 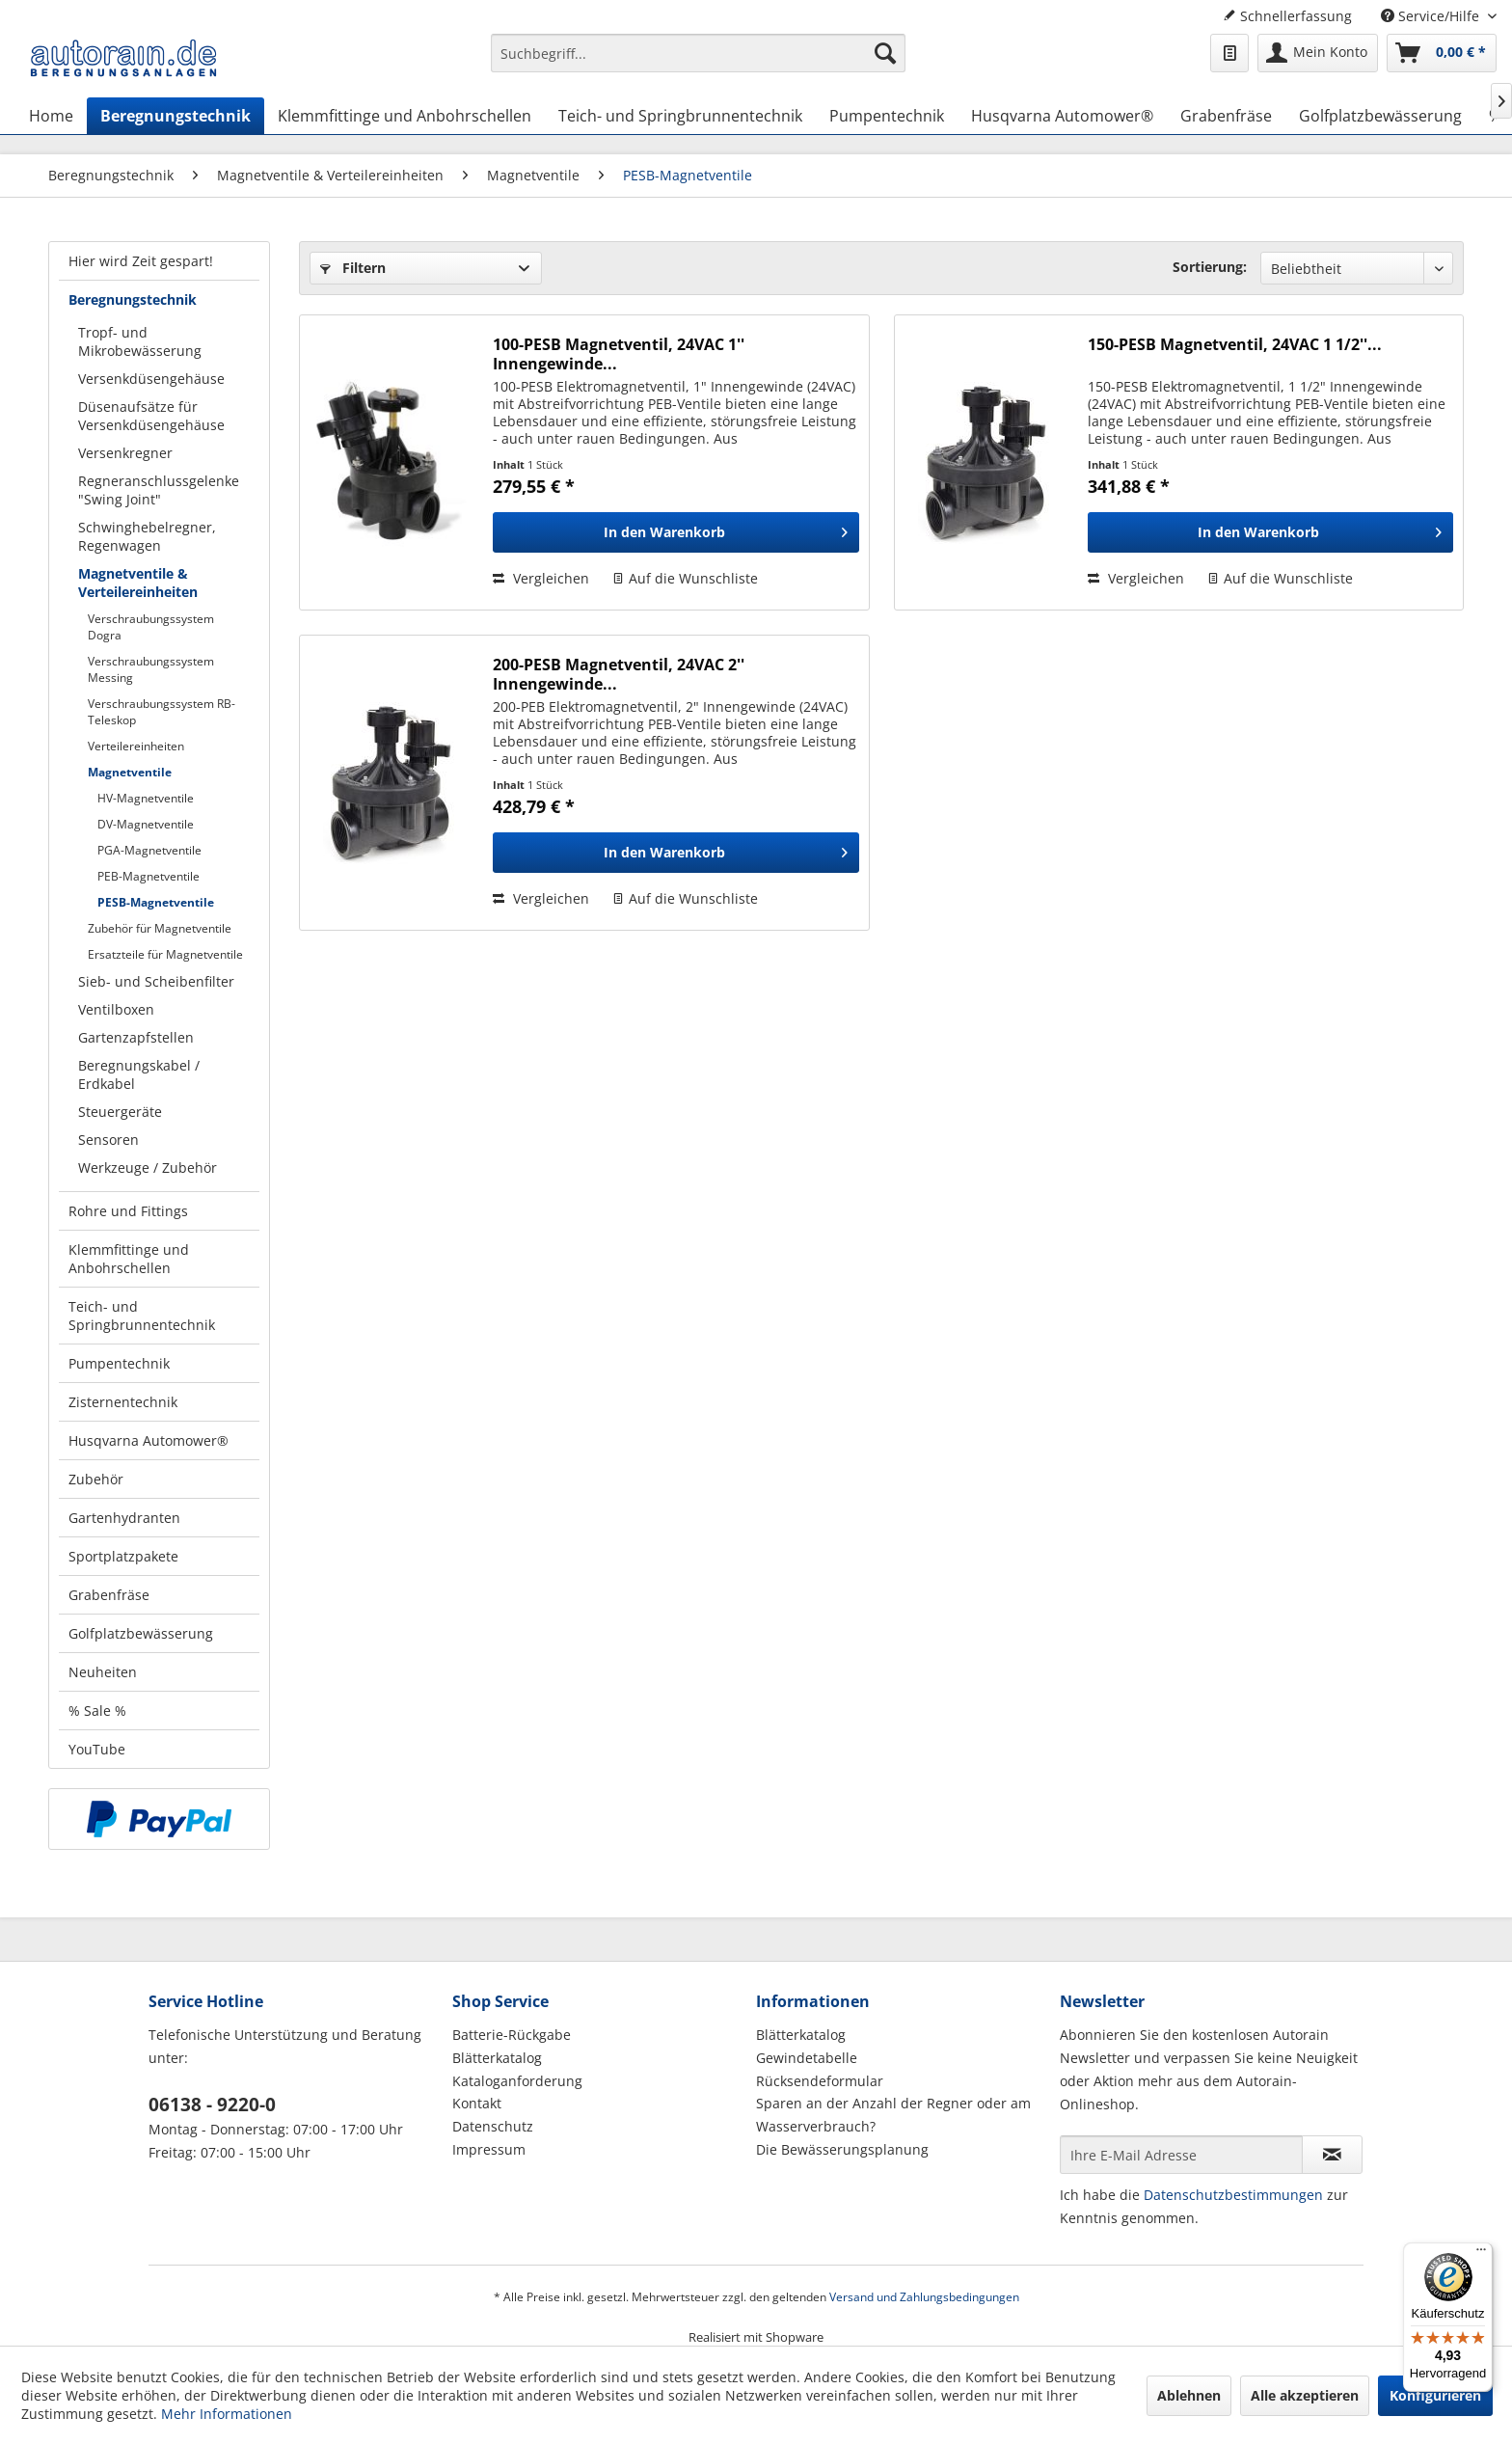 What do you see at coordinates (95, 1479) in the screenshot?
I see `Zubehör` at bounding box center [95, 1479].